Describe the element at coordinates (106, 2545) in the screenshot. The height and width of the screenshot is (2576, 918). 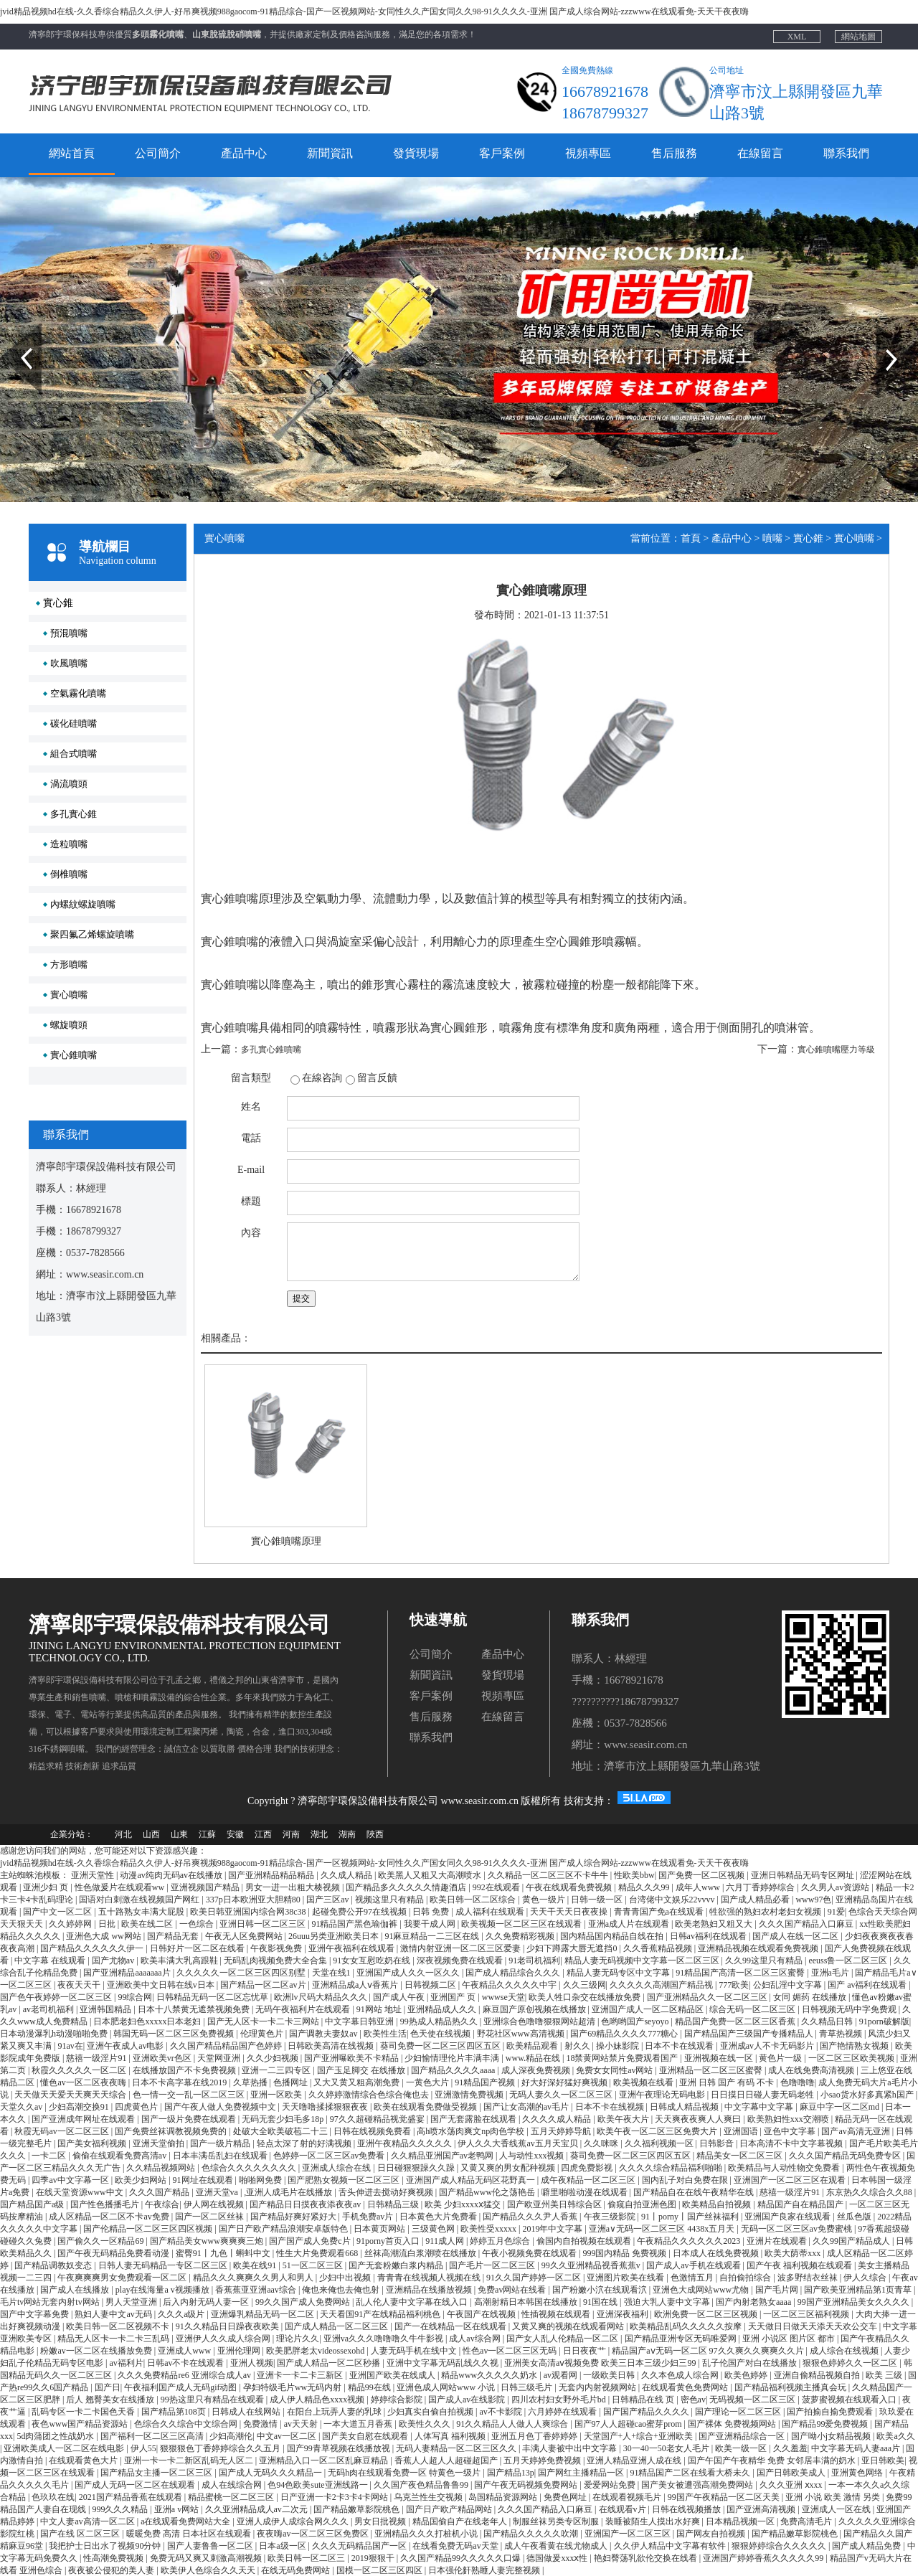
I see `我把护士日出水了视频90分钟` at that location.